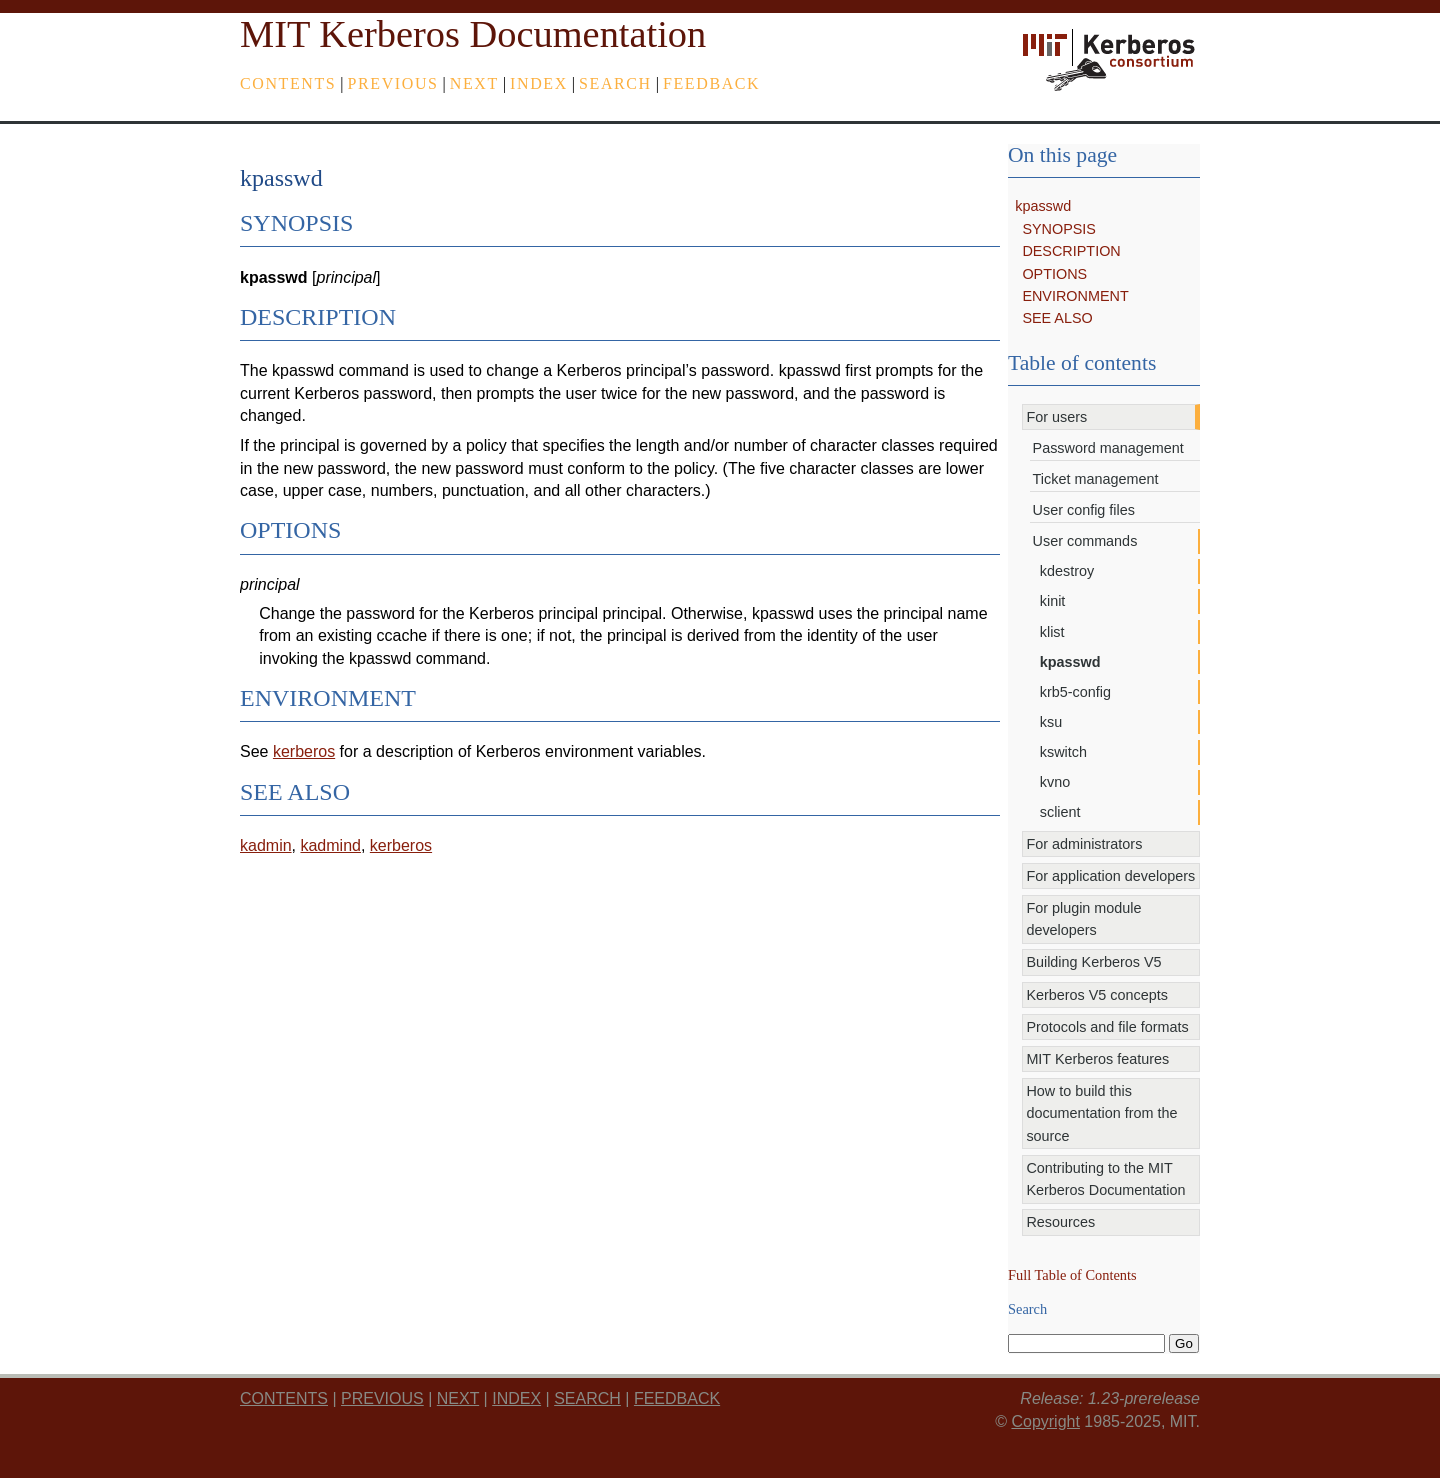 This screenshot has width=1440, height=1478. I want to click on User config files, so click(1084, 510).